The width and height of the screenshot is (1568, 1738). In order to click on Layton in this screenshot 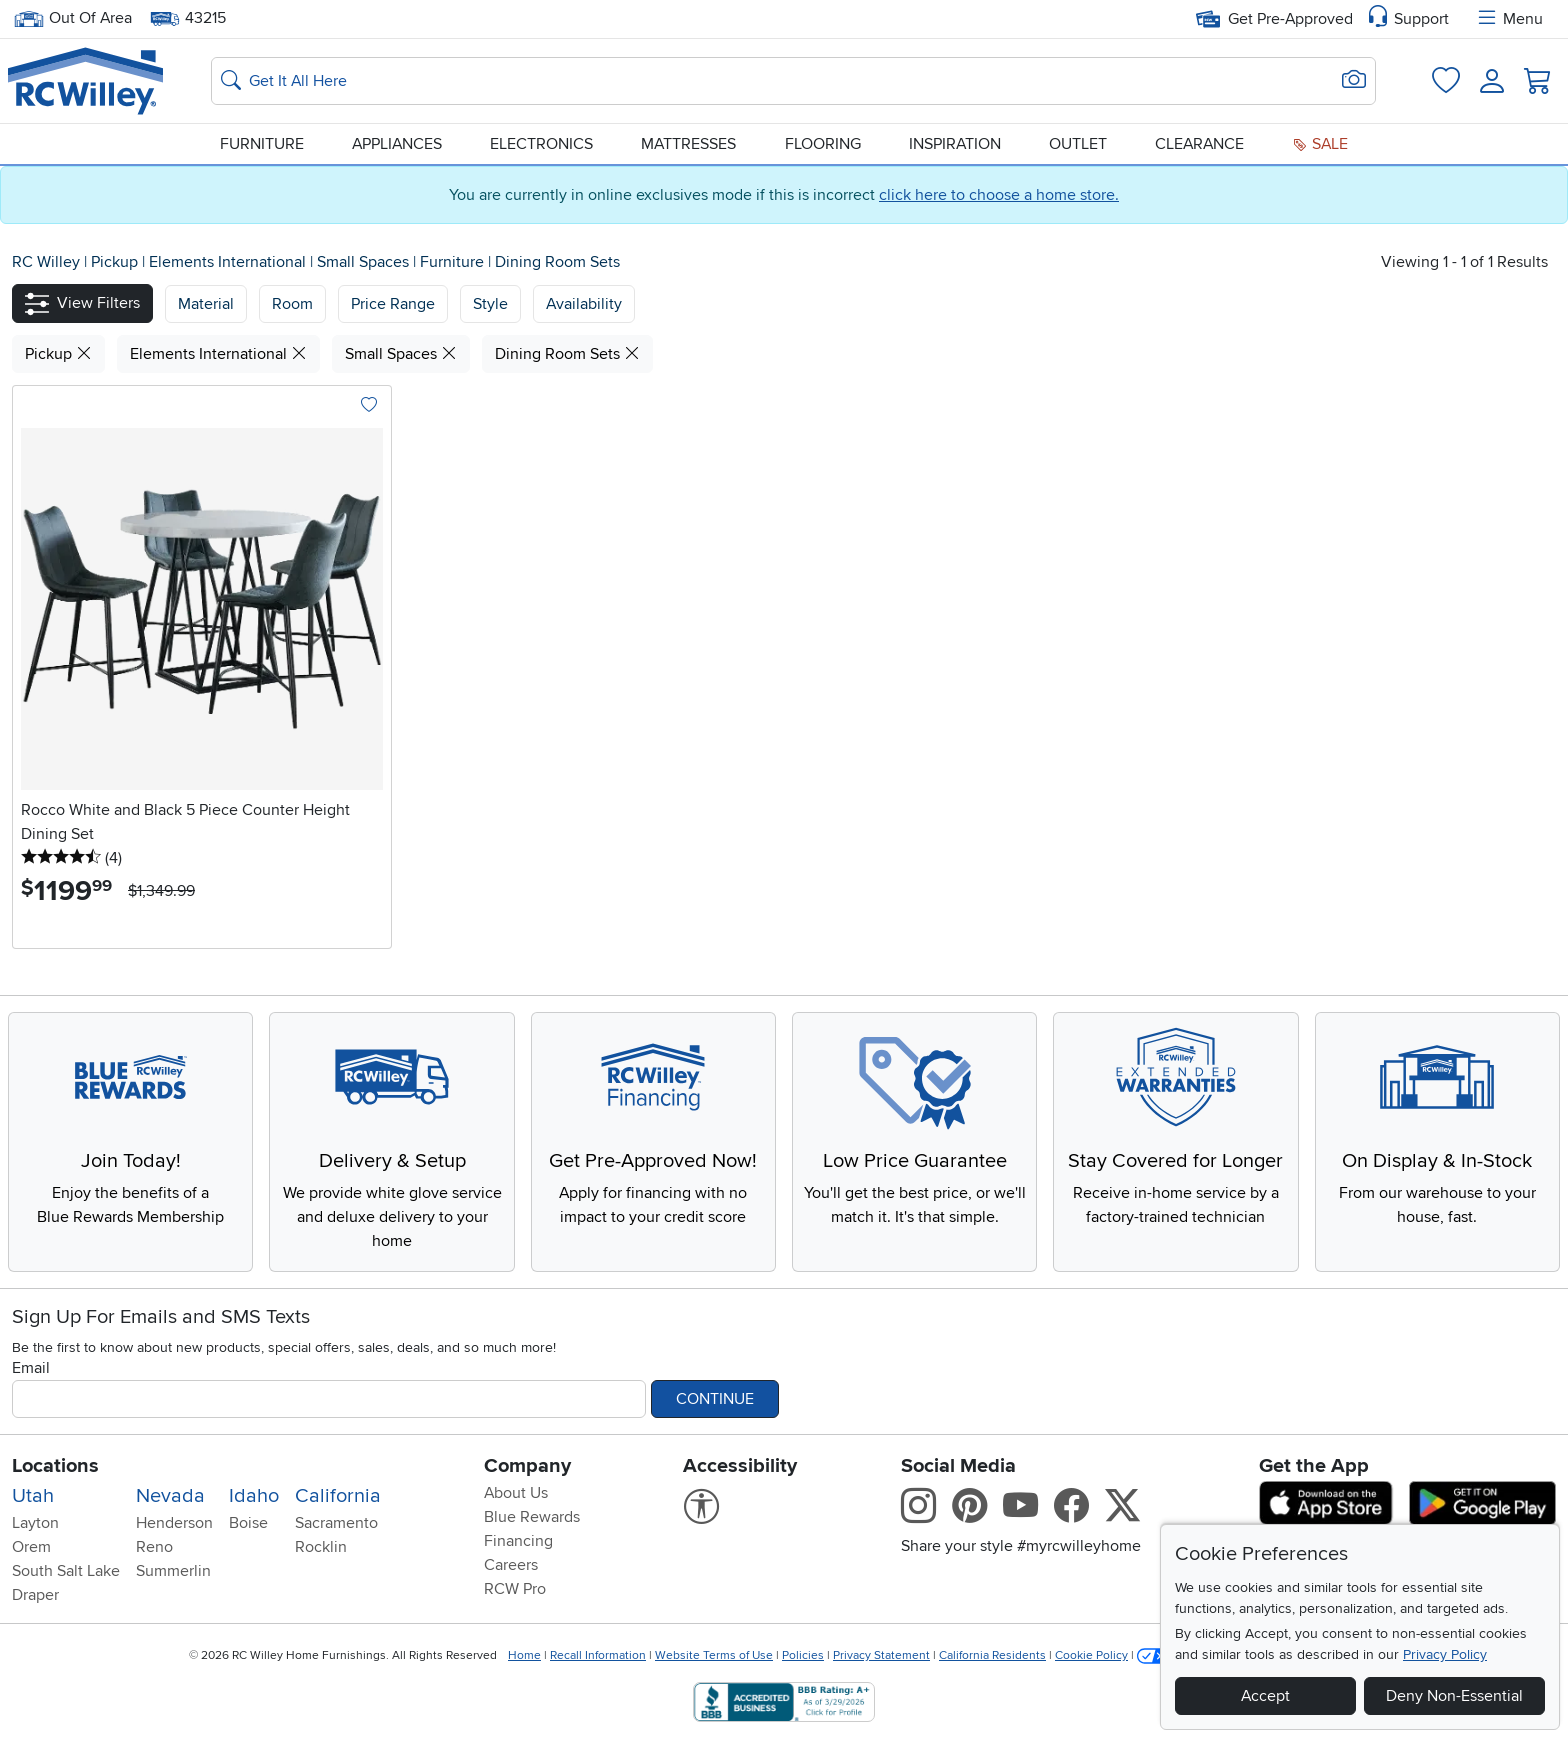, I will do `click(35, 1523)`.